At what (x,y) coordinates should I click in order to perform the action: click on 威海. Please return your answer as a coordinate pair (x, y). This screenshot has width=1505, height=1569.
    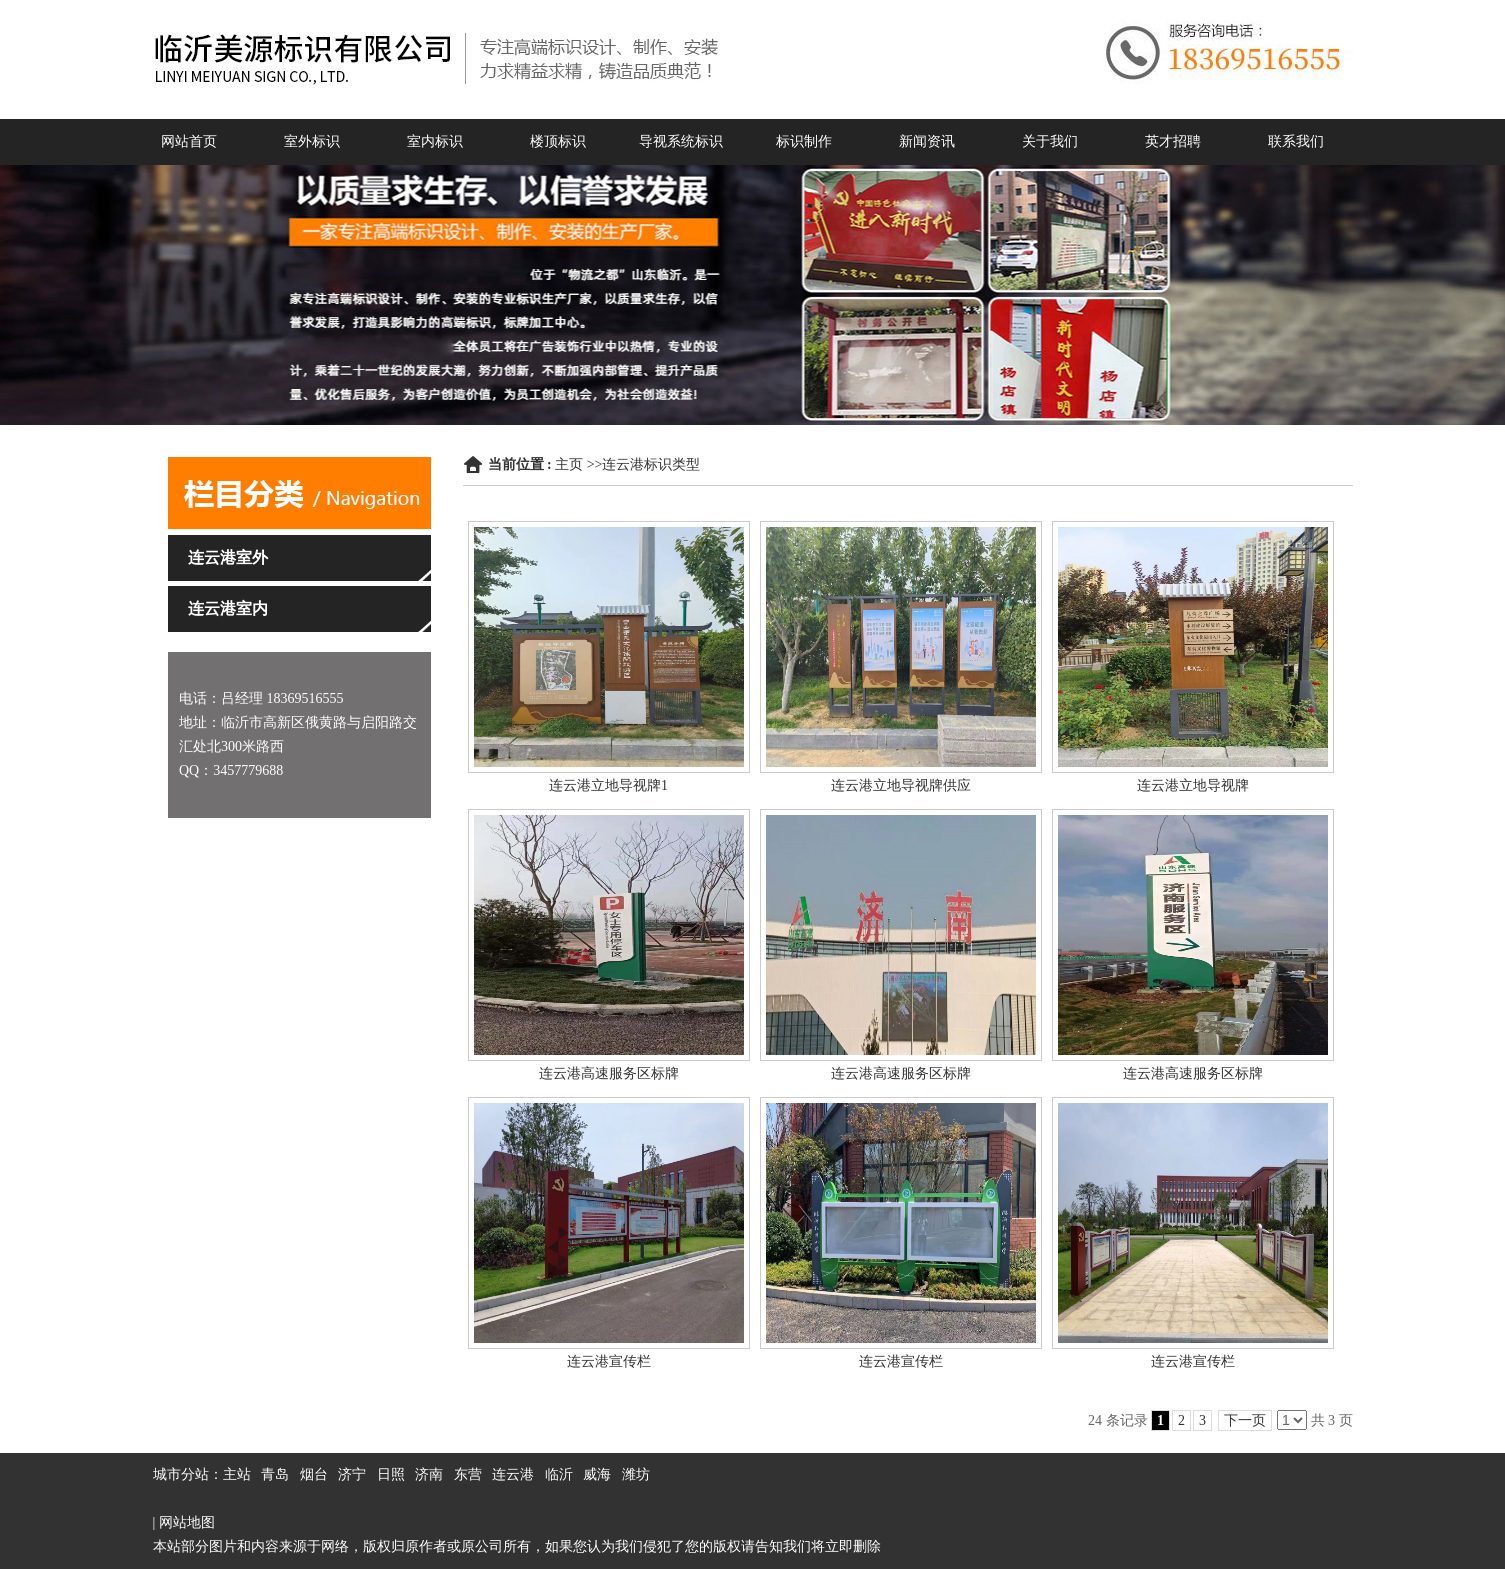
    Looking at the image, I should click on (597, 1474).